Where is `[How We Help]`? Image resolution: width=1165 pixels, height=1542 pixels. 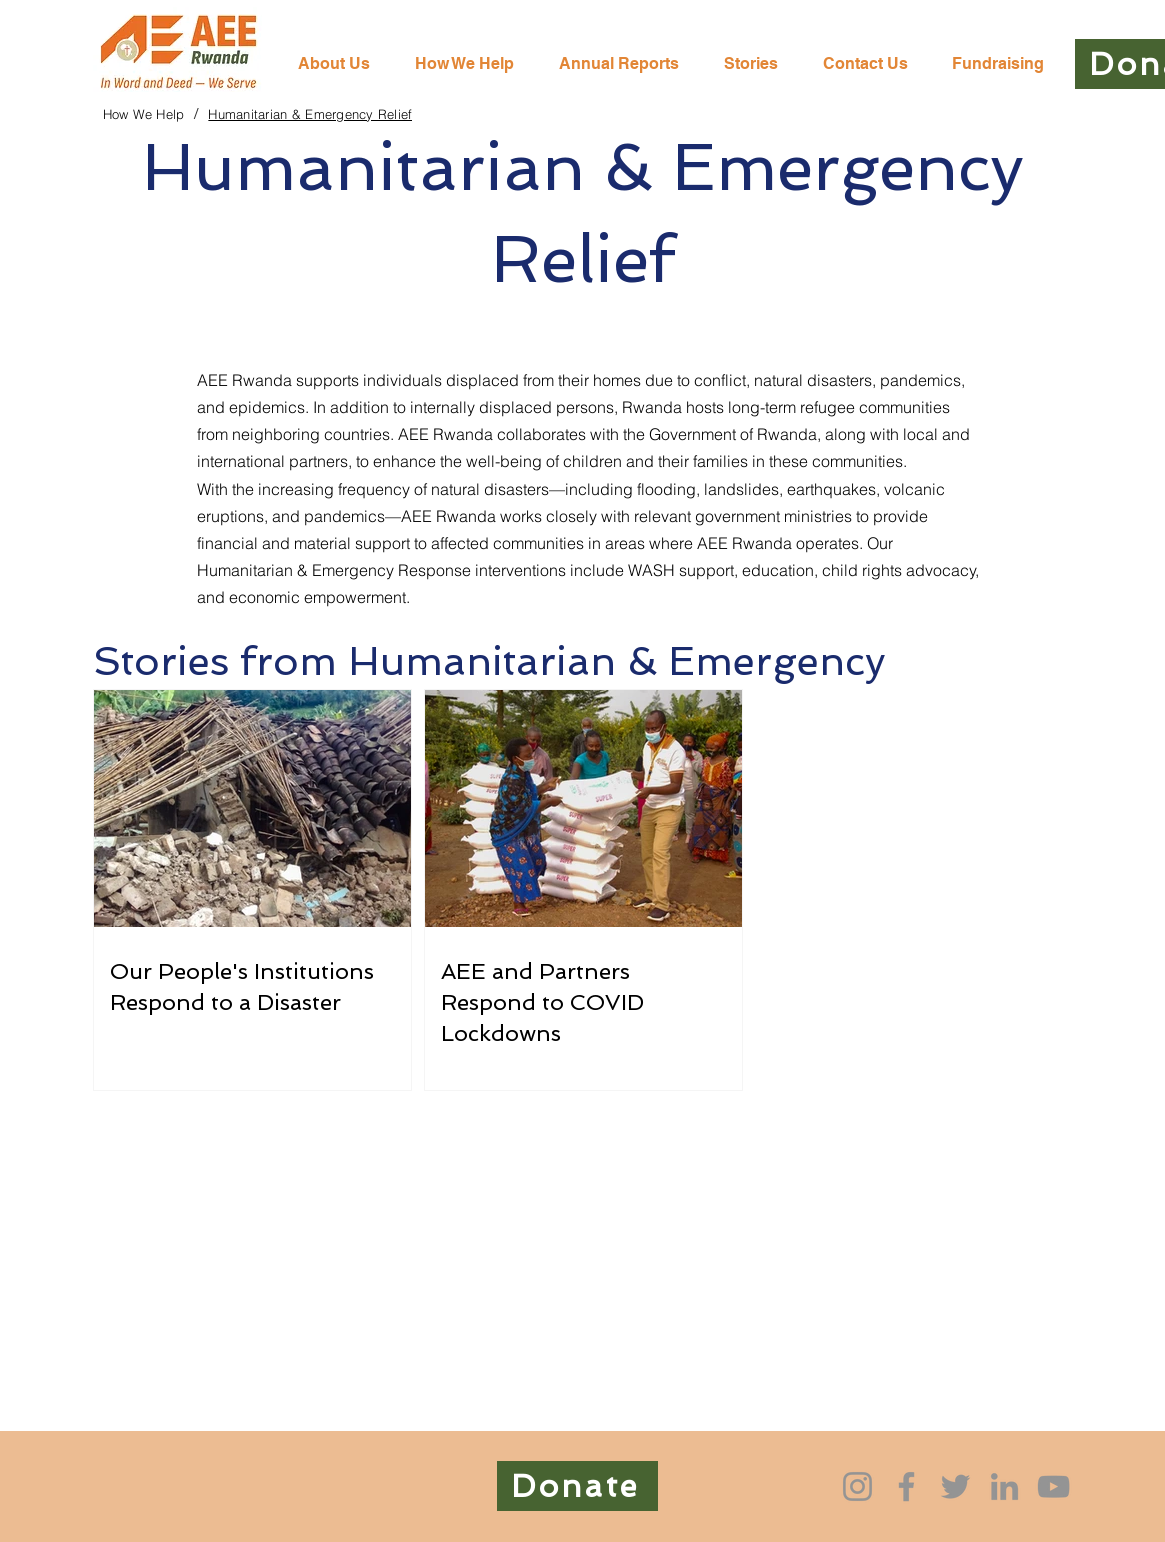 [How We Help] is located at coordinates (144, 113).